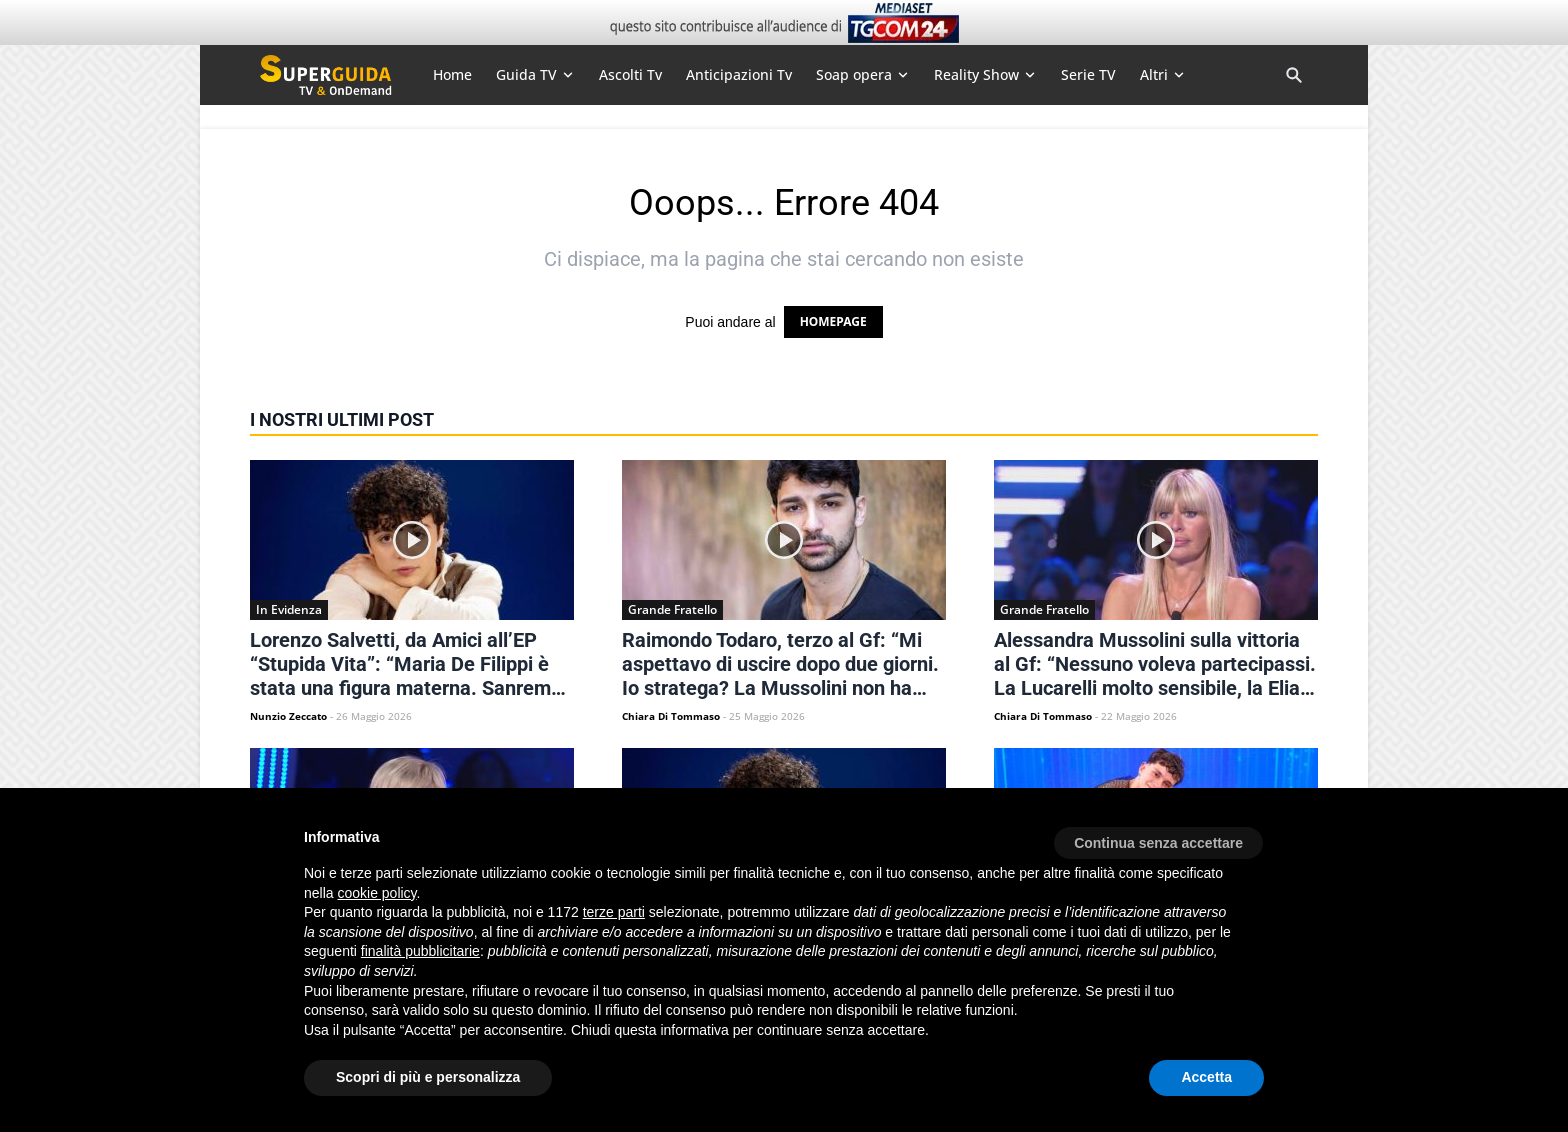 Image resolution: width=1568 pixels, height=1132 pixels. Describe the element at coordinates (833, 321) in the screenshot. I see `HOMEPAGE` at that location.